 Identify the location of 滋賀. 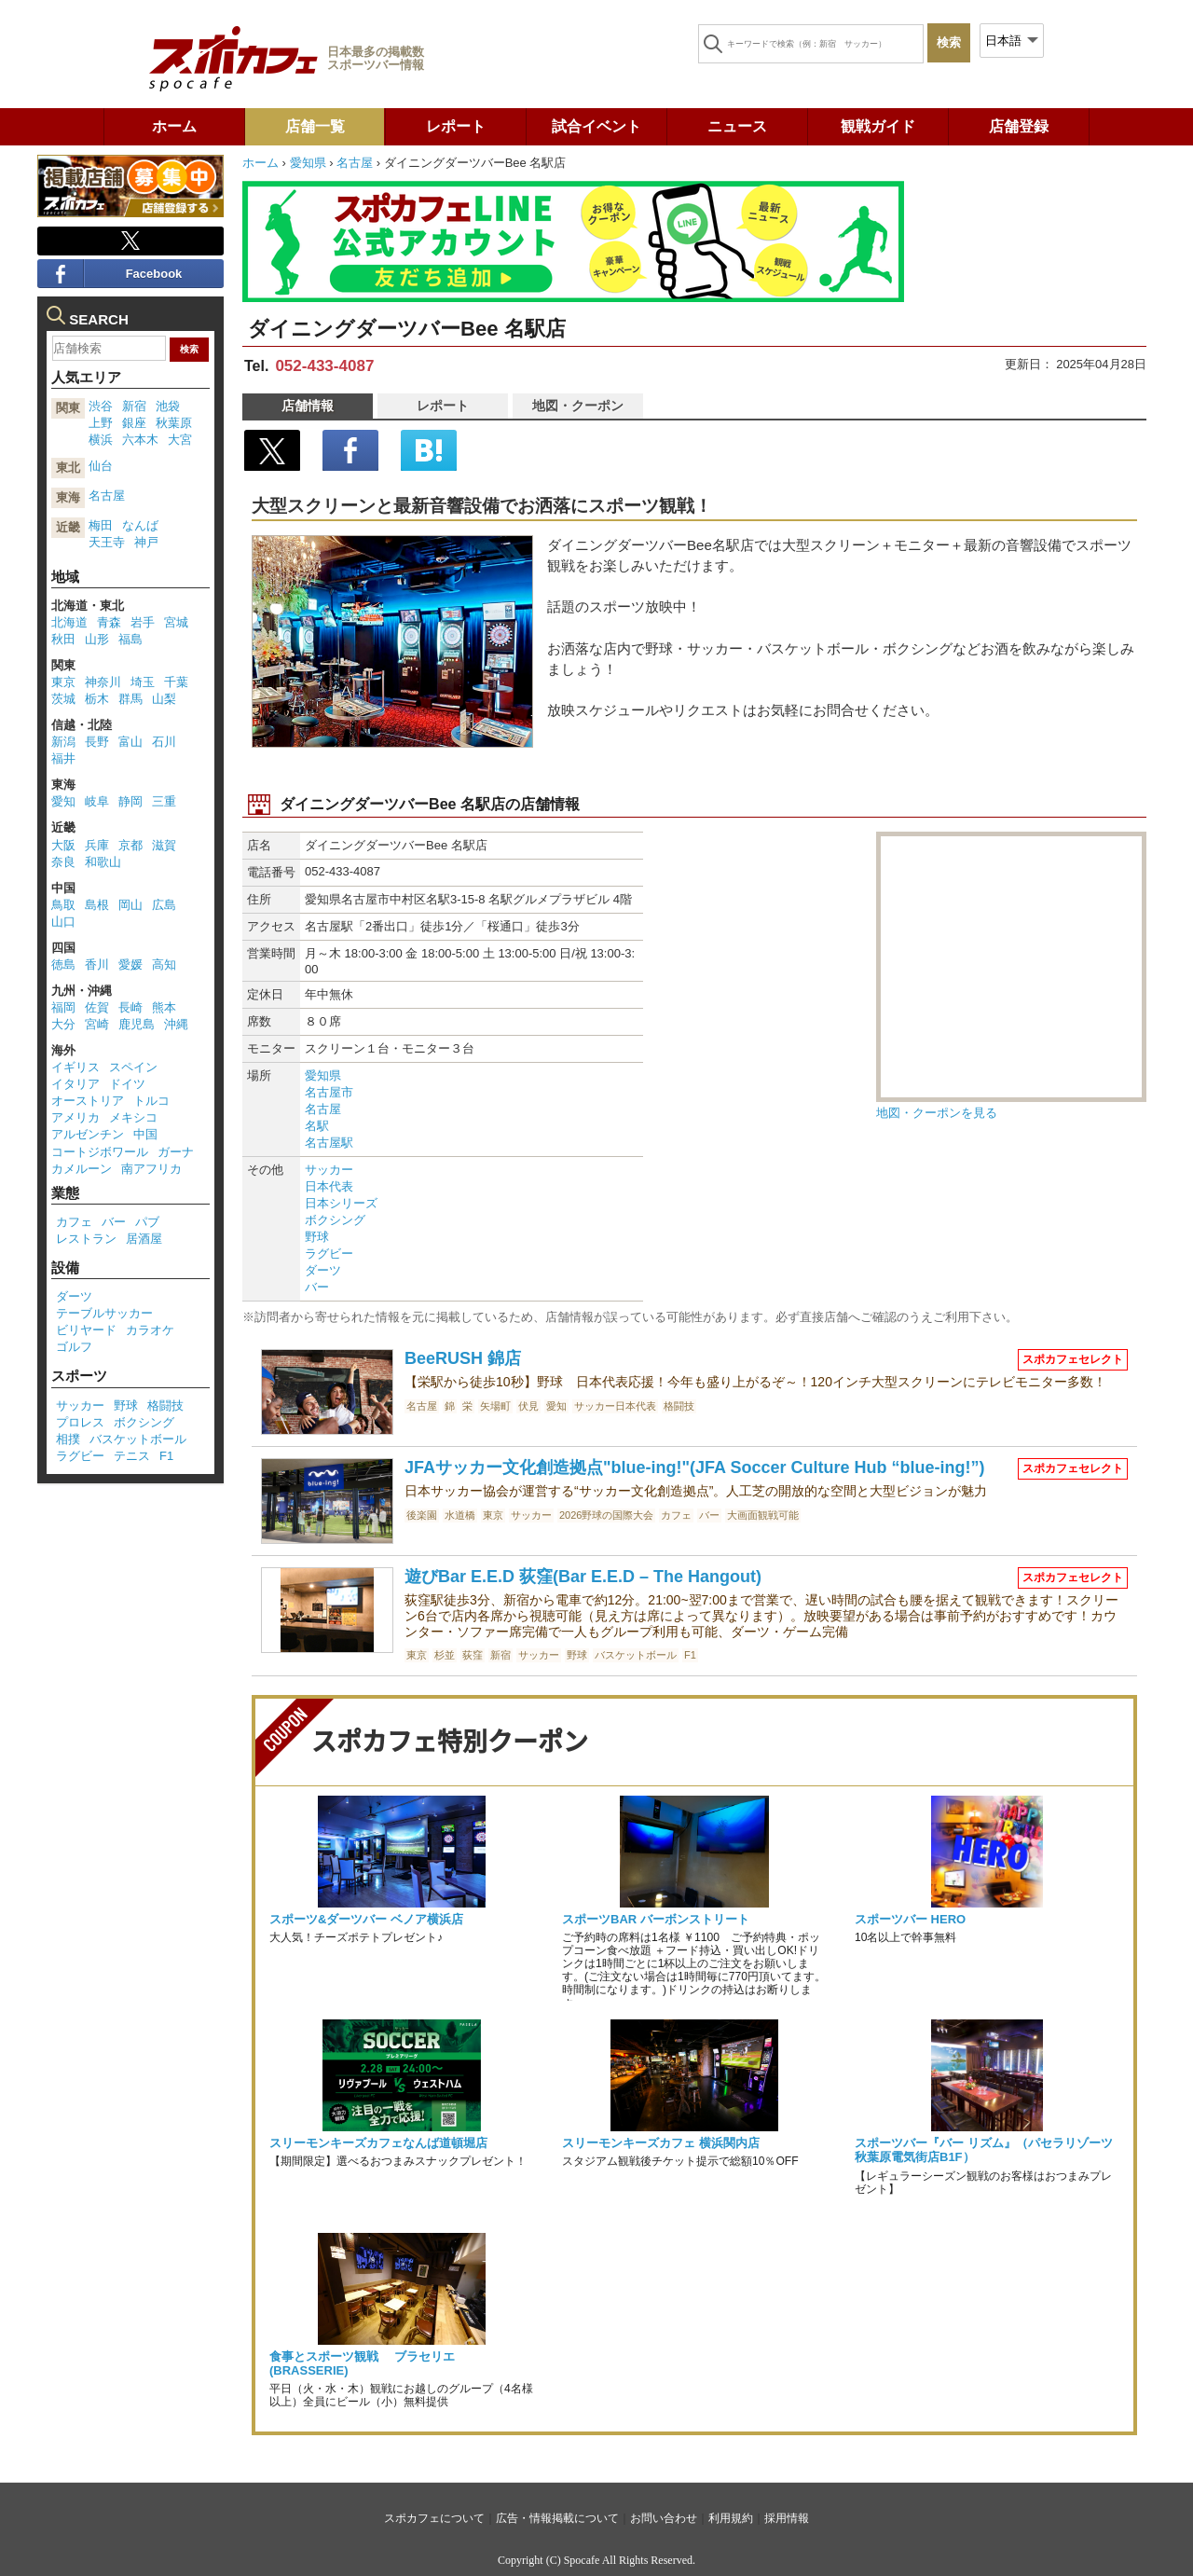
(164, 845).